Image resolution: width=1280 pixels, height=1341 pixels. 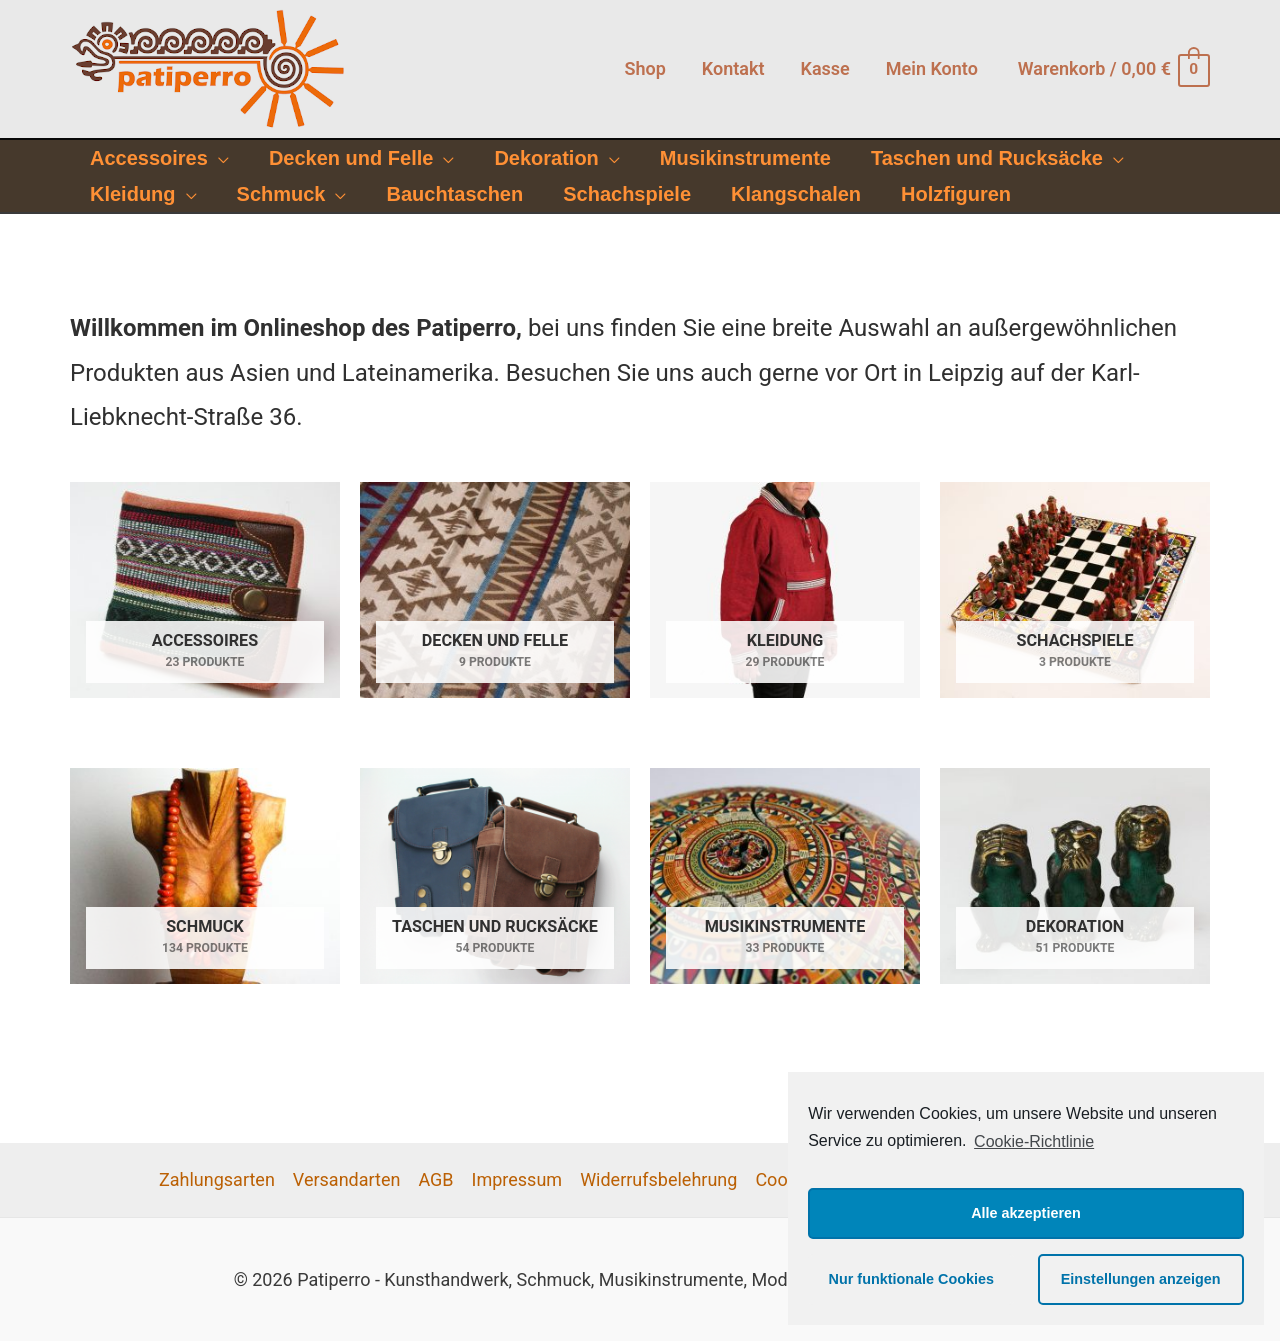 I want to click on Schmuck, so click(x=281, y=194).